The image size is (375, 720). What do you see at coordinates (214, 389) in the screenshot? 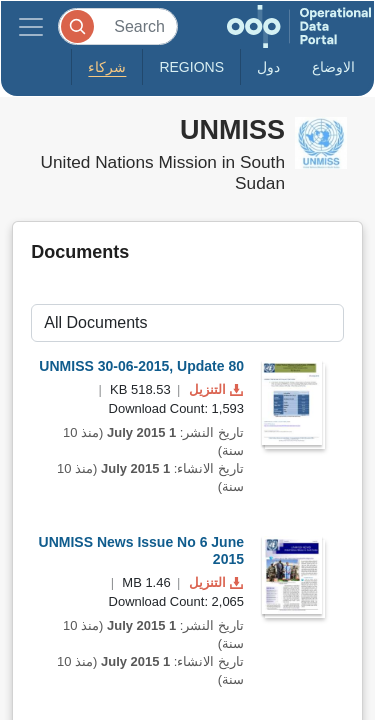
I see `التنزيل` at bounding box center [214, 389].